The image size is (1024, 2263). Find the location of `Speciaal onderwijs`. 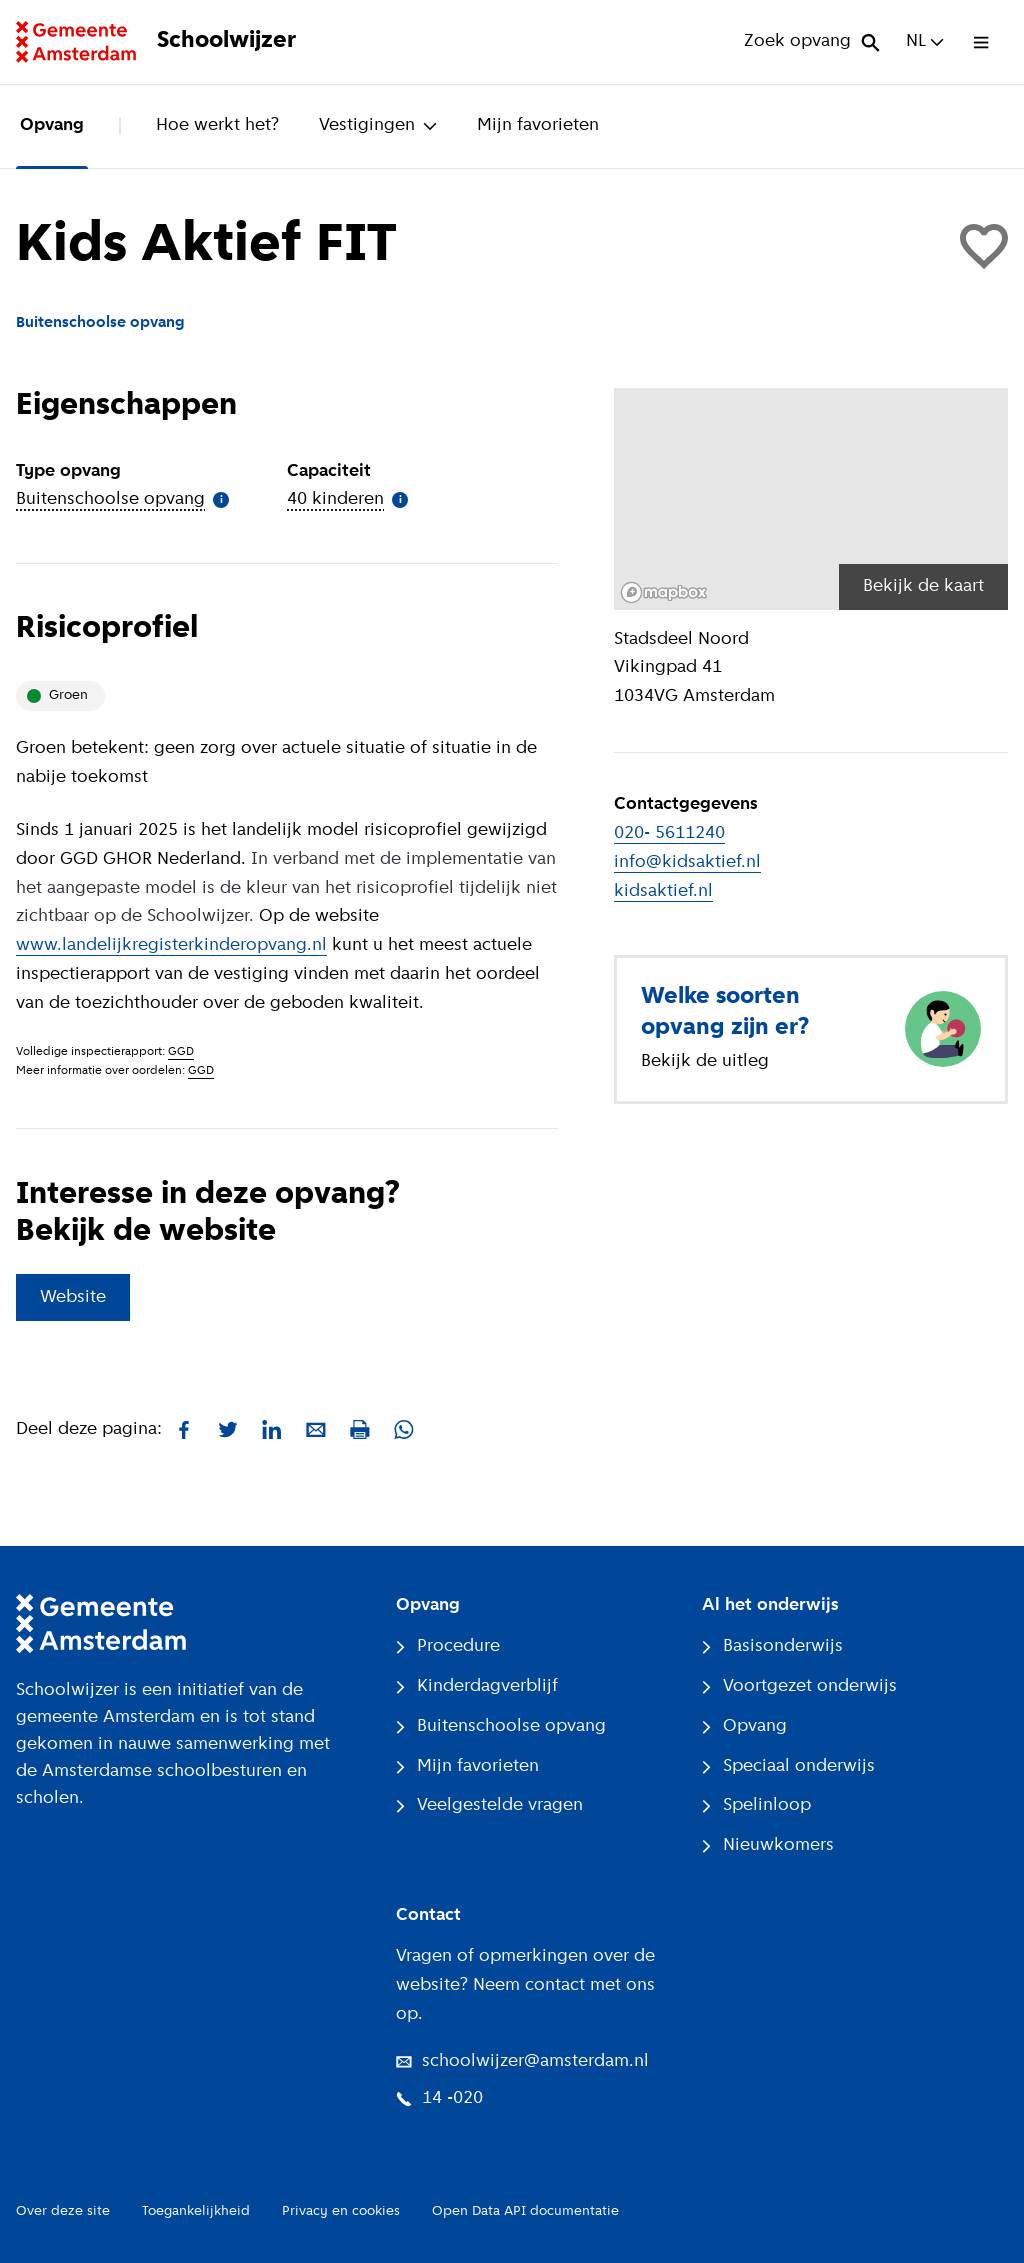

Speciaal onderwijs is located at coordinates (788, 1766).